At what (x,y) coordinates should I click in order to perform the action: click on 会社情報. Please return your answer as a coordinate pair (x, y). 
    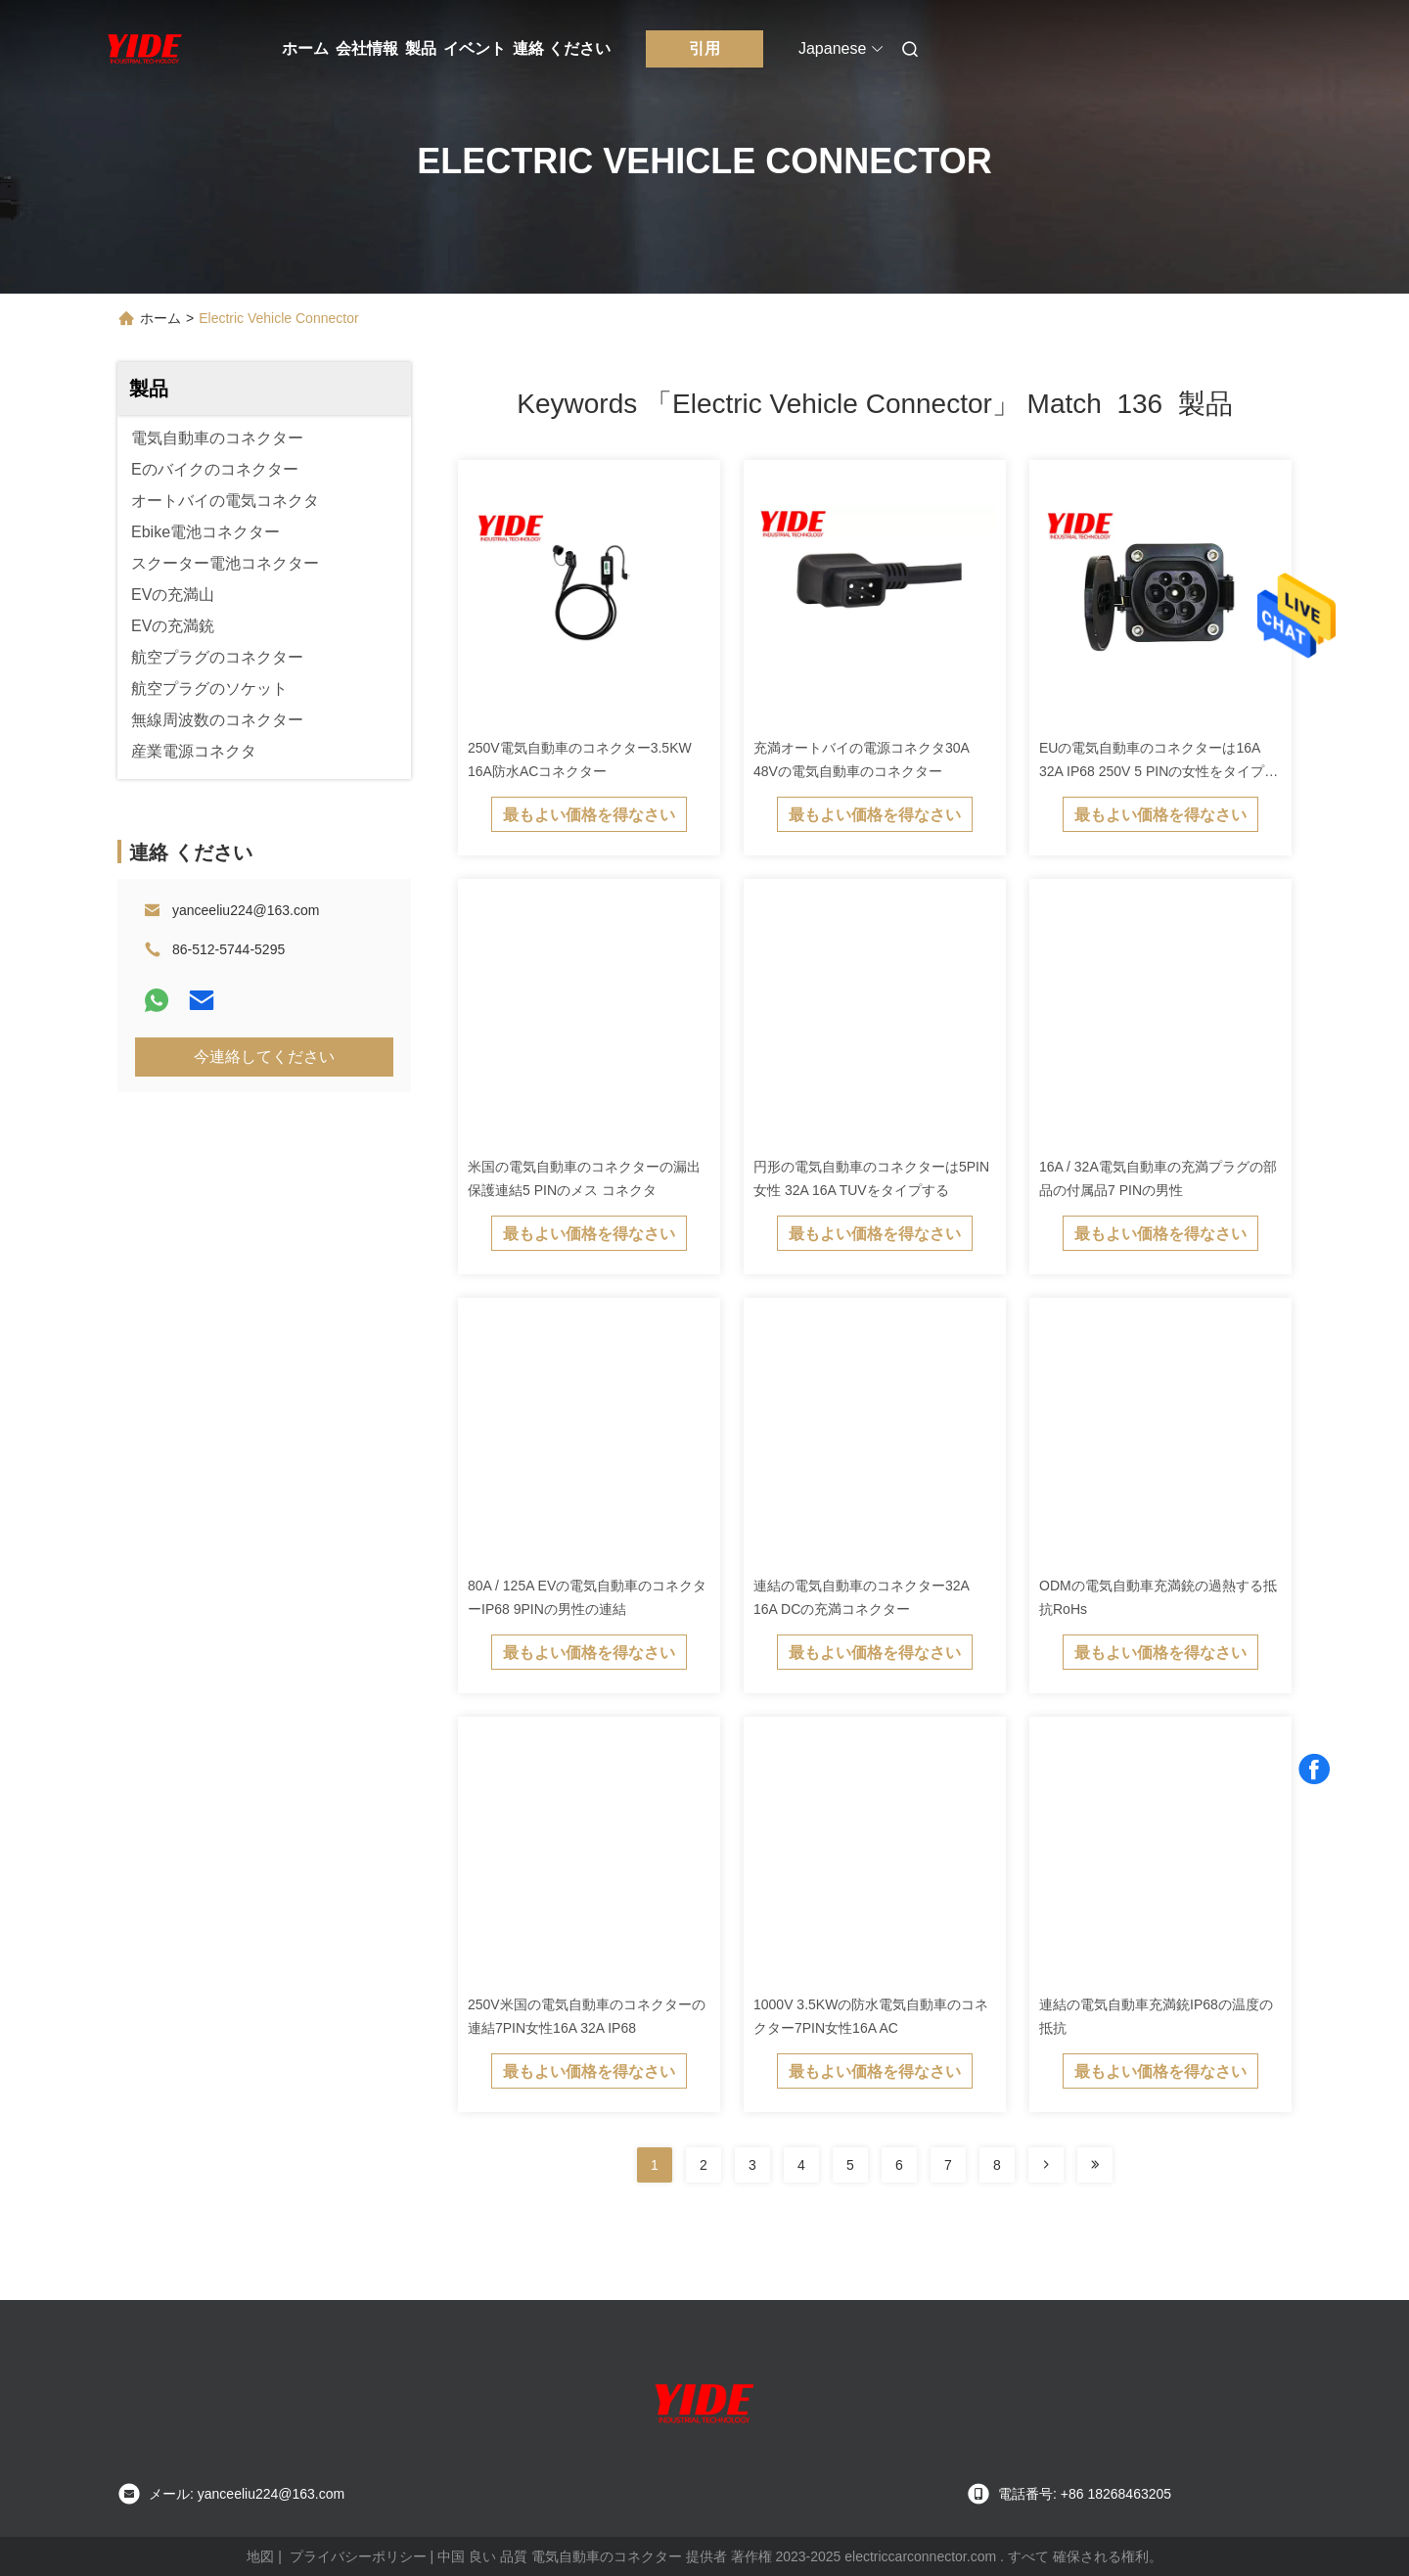
    Looking at the image, I should click on (367, 48).